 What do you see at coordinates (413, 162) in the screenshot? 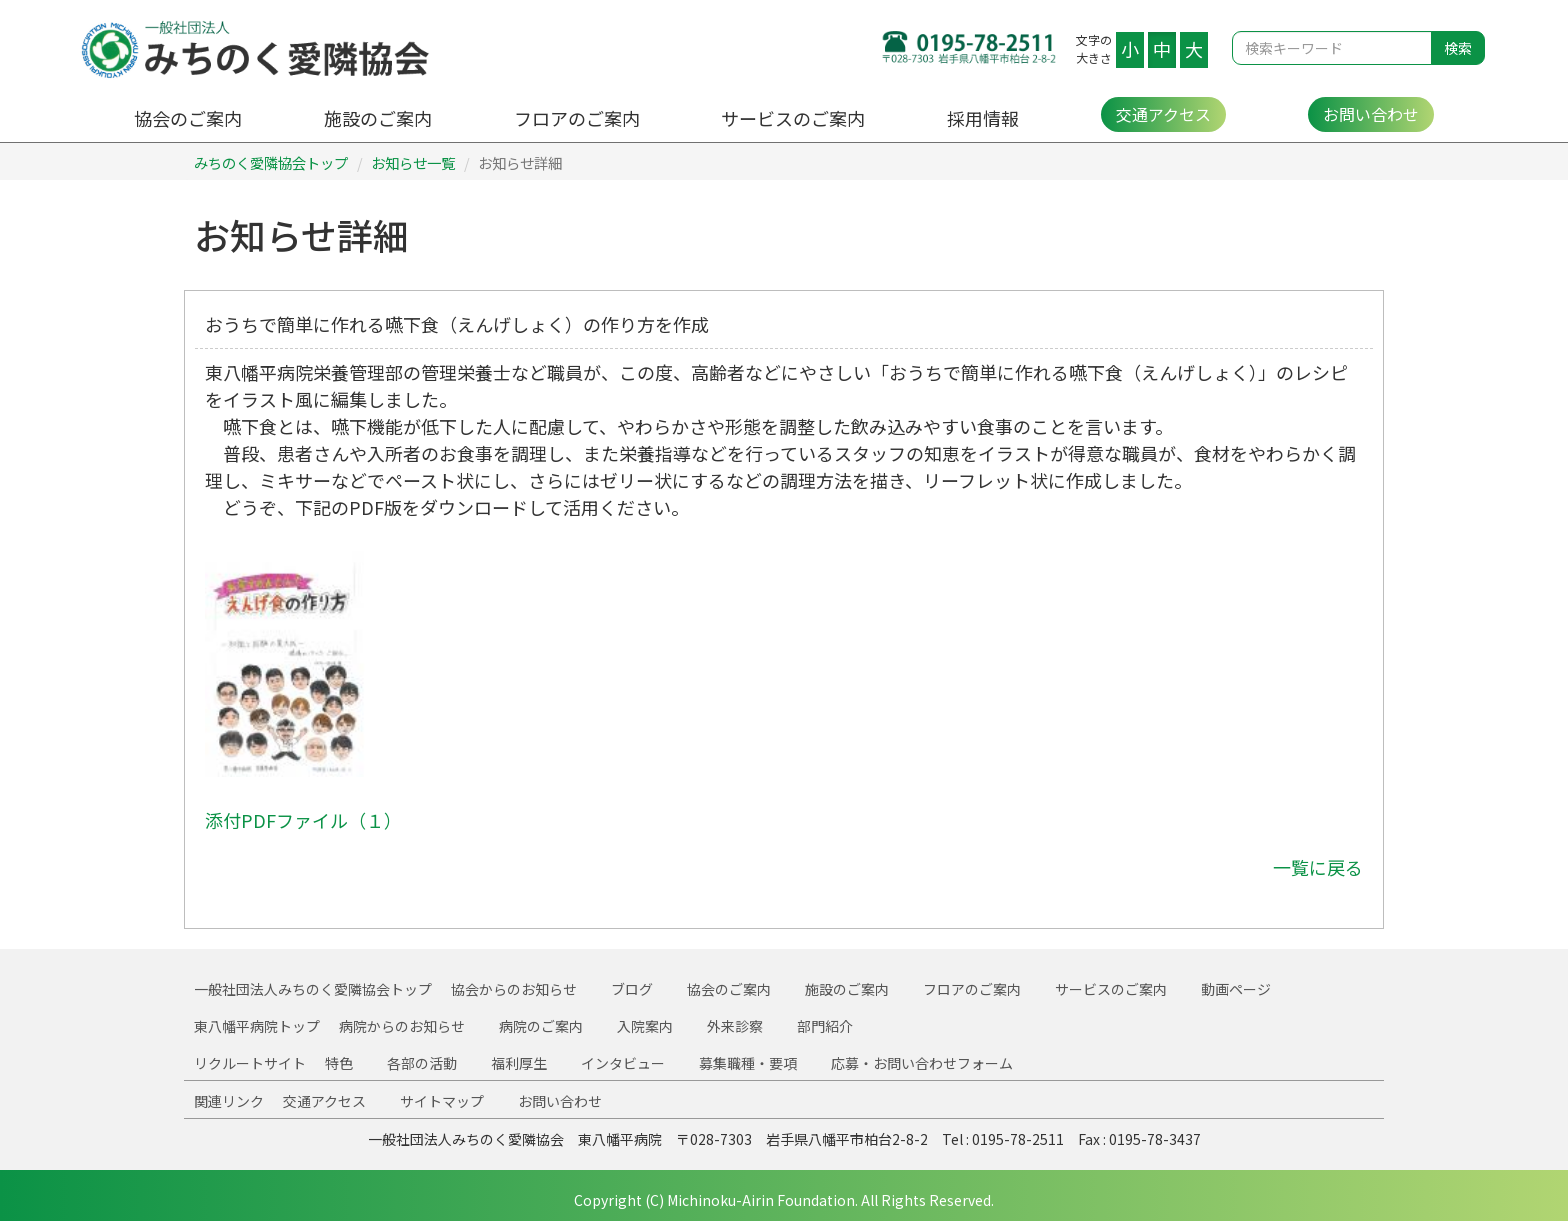
I see `お知らせ一覧` at bounding box center [413, 162].